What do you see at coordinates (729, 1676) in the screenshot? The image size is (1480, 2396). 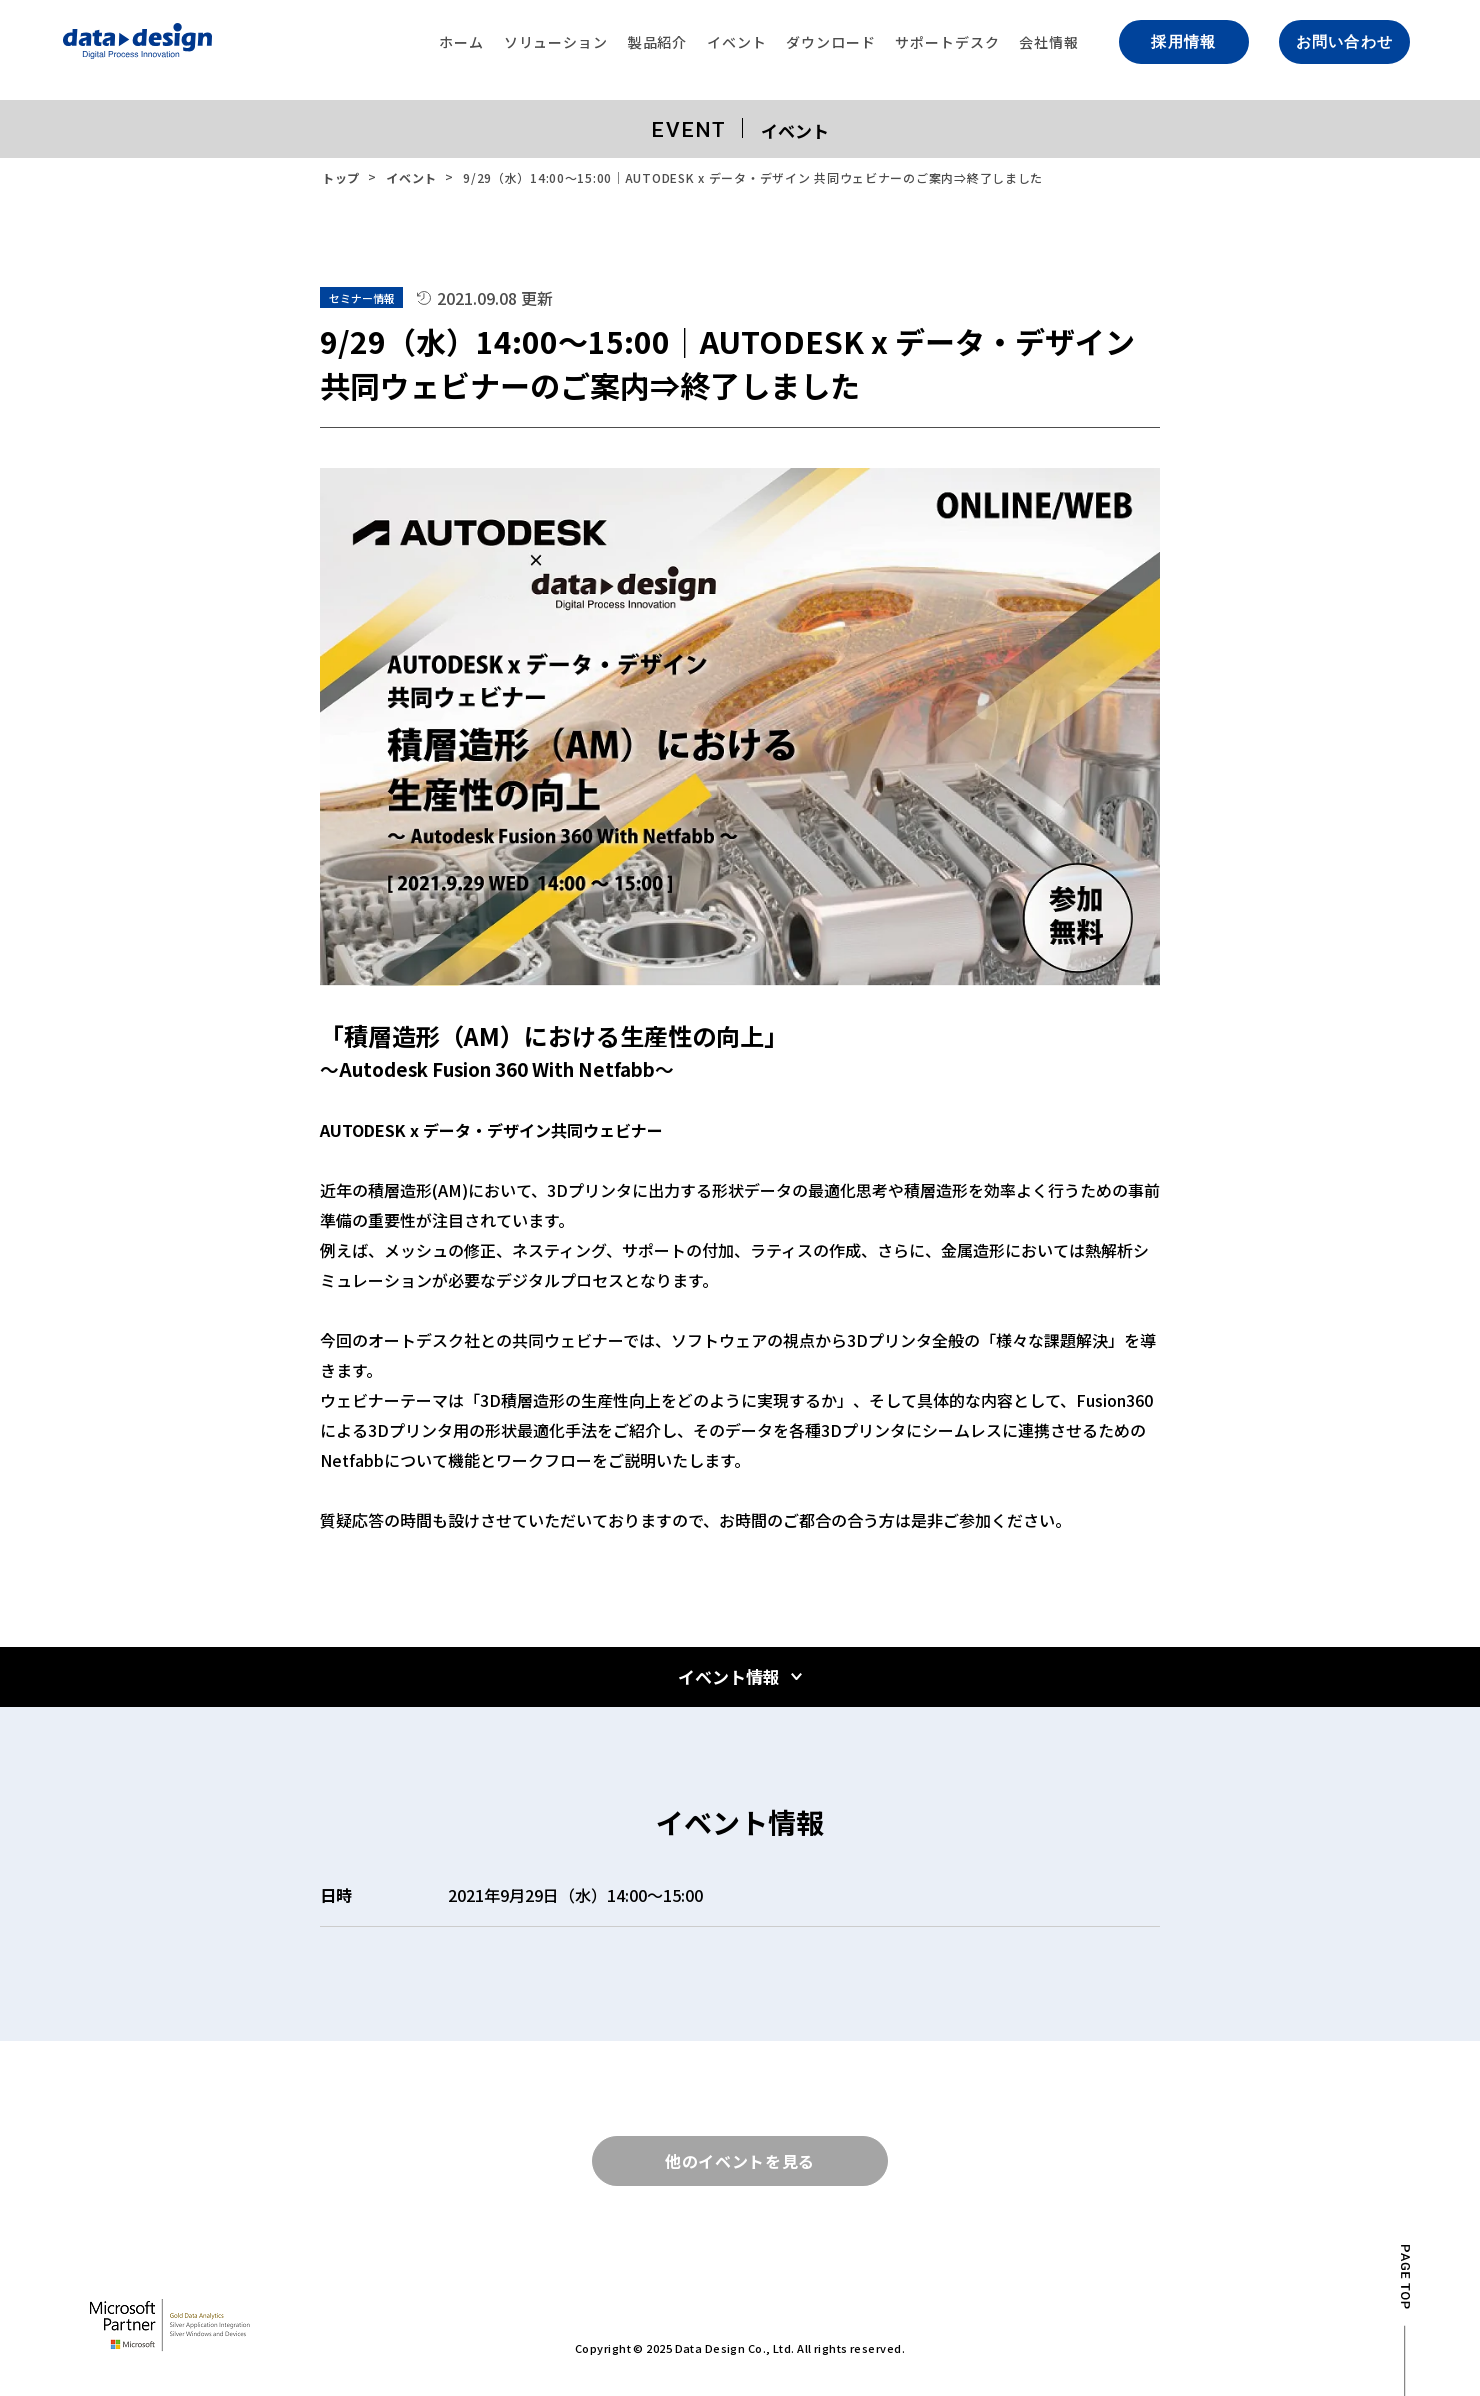 I see `イベント情報` at bounding box center [729, 1676].